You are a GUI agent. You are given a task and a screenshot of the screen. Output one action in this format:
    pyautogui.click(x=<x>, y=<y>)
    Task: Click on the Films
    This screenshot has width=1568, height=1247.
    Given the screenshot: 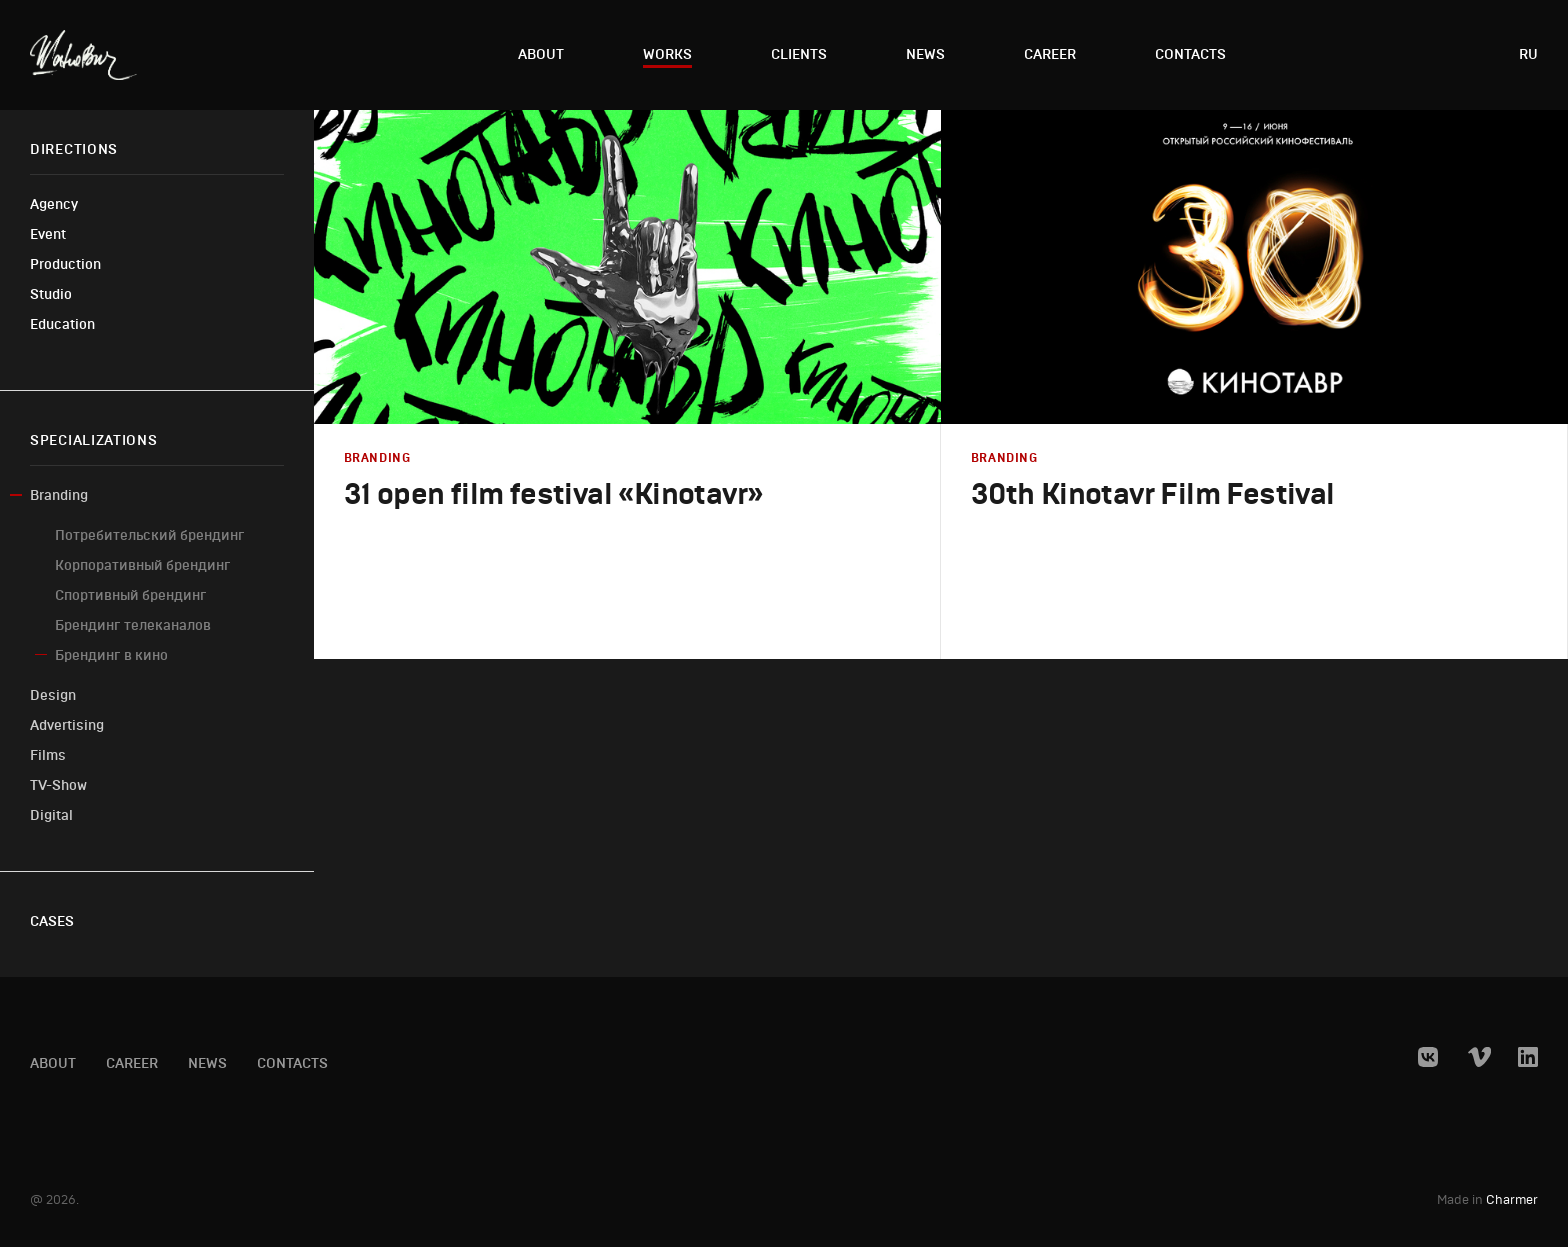 What is the action you would take?
    pyautogui.click(x=48, y=755)
    